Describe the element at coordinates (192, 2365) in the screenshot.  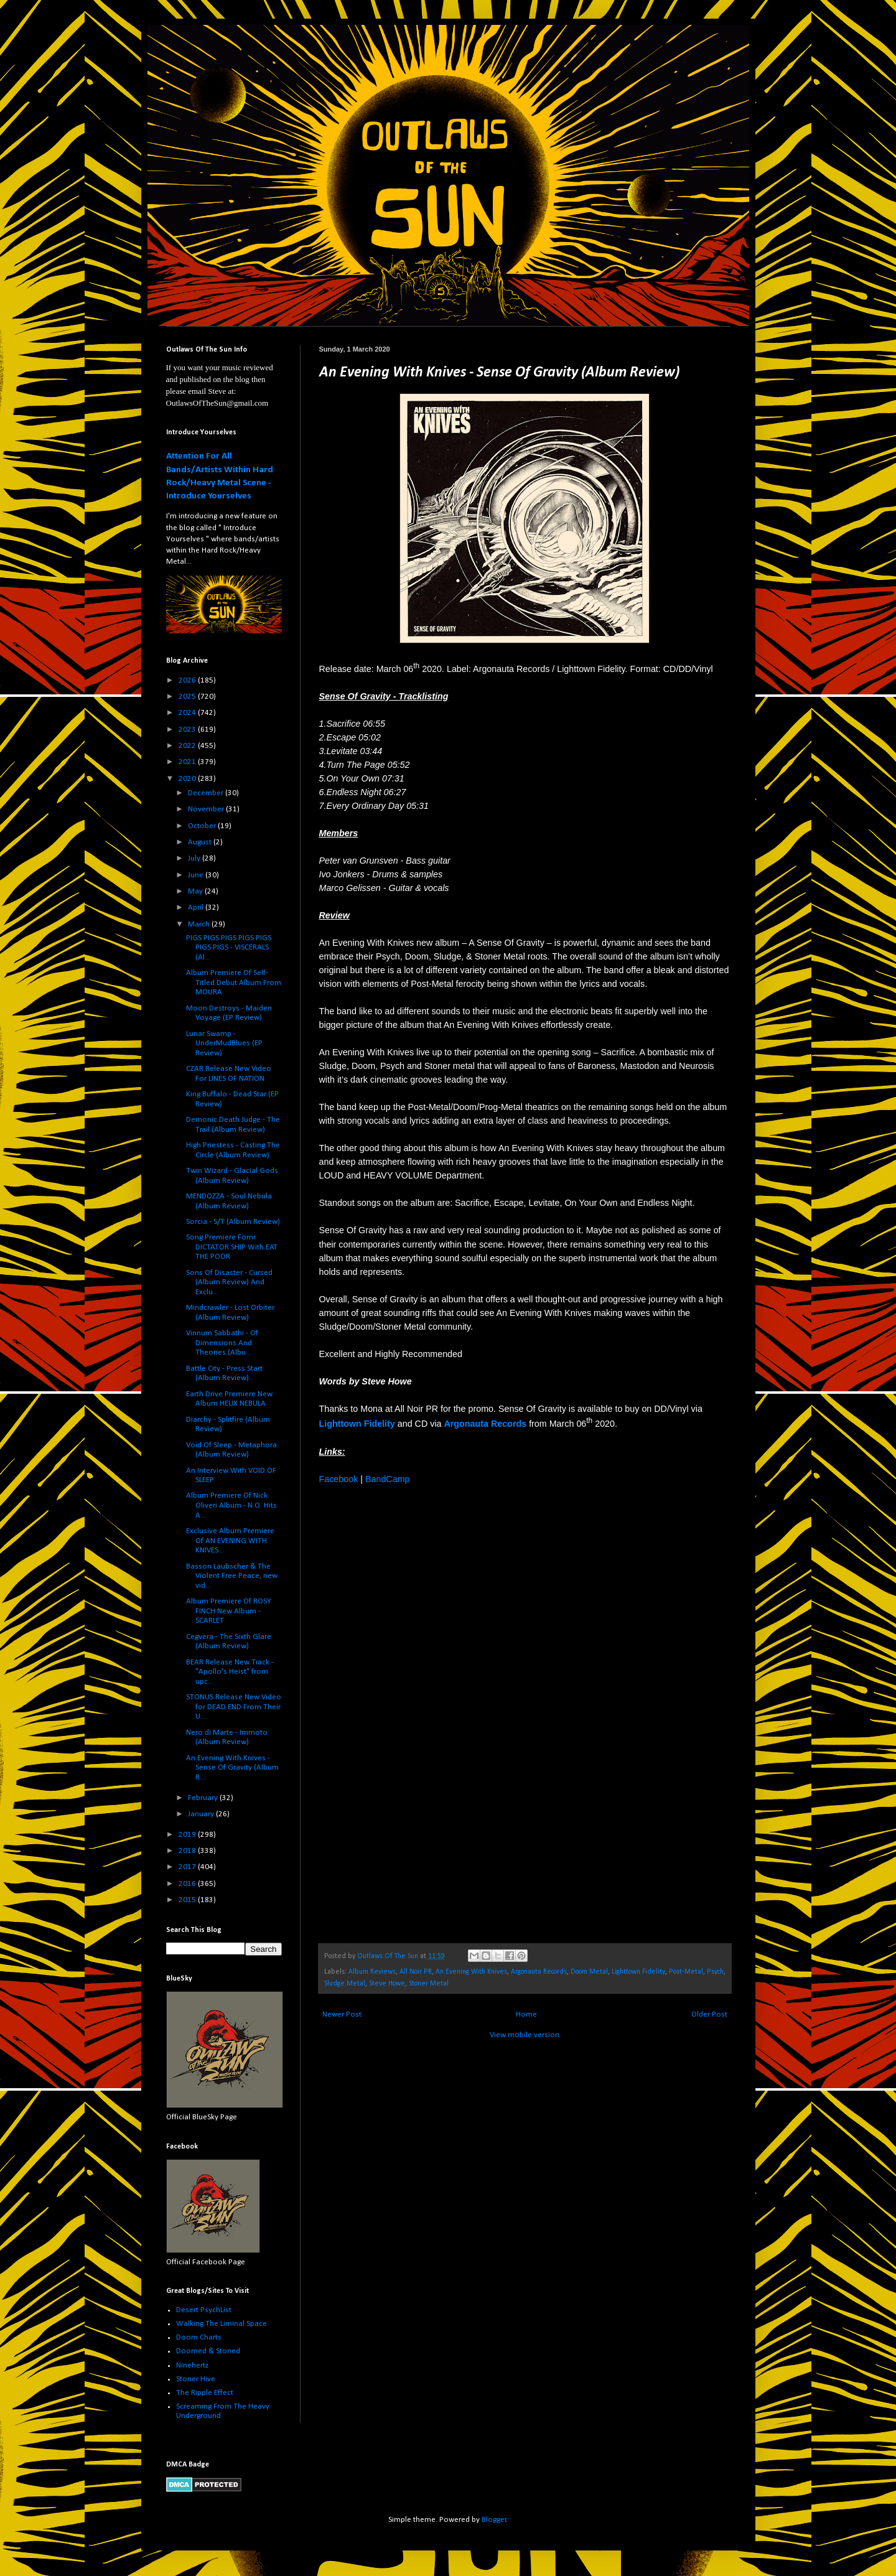
I see `Ninehertz` at that location.